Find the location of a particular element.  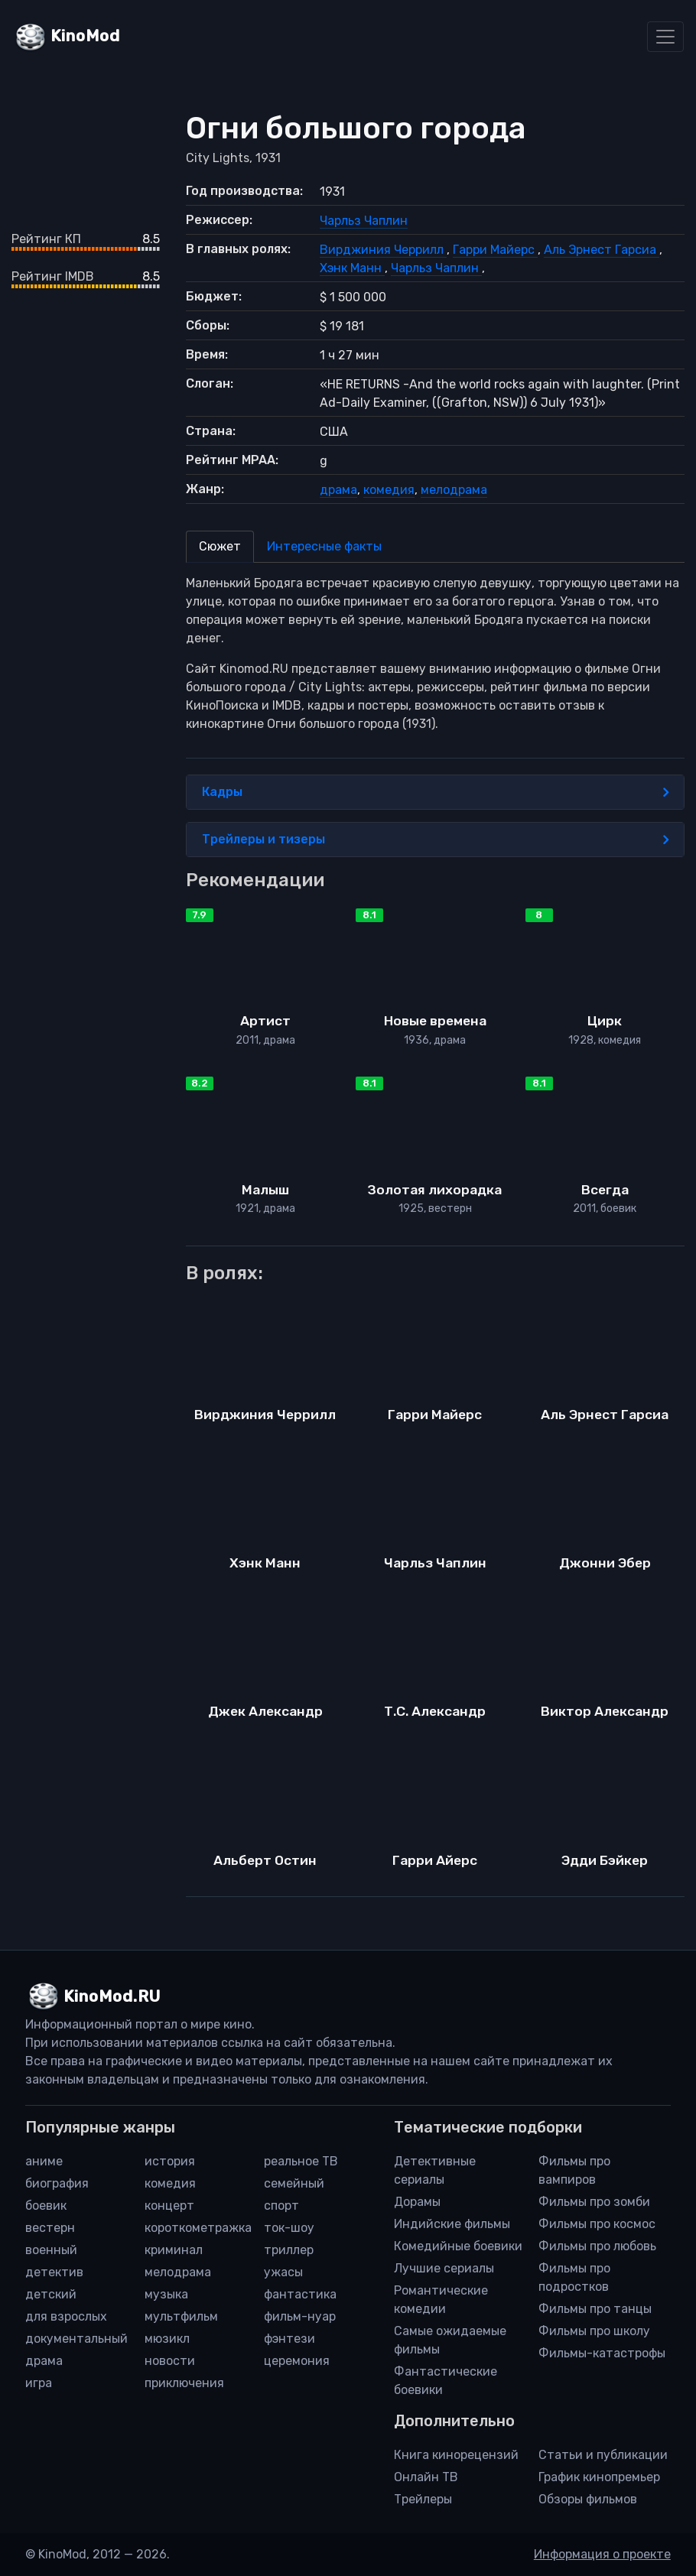

Фильмы про любовь is located at coordinates (597, 2246).